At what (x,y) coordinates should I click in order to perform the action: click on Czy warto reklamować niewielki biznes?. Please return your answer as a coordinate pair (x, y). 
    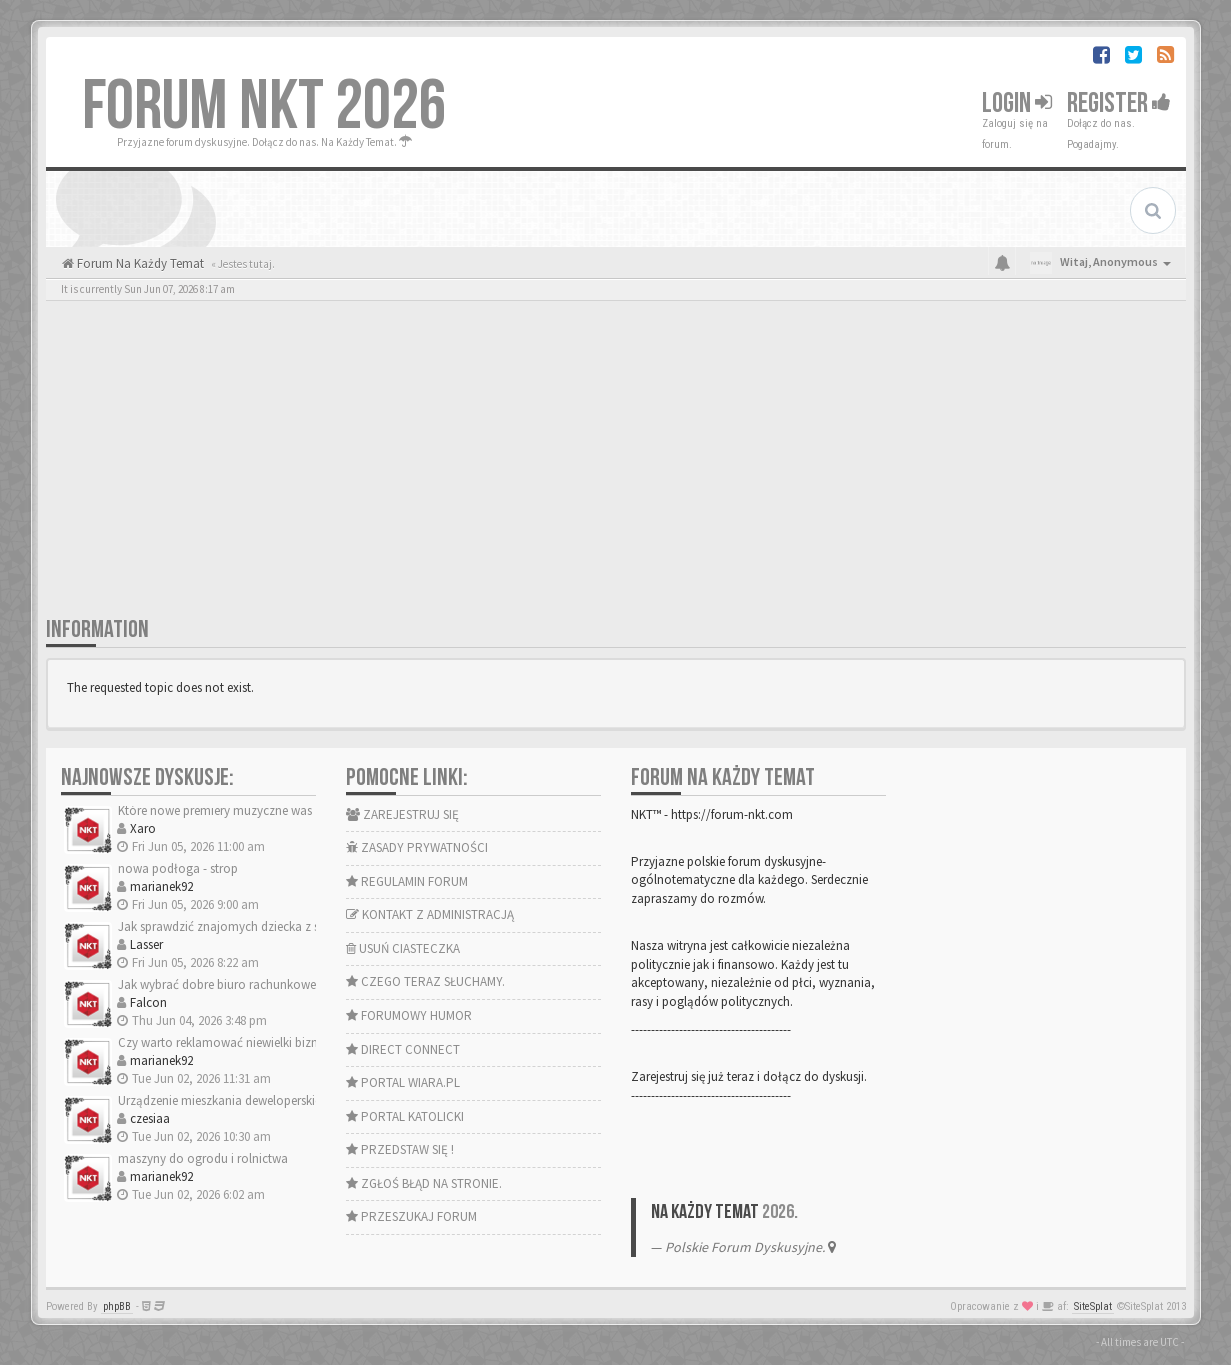
    Looking at the image, I should click on (226, 1042).